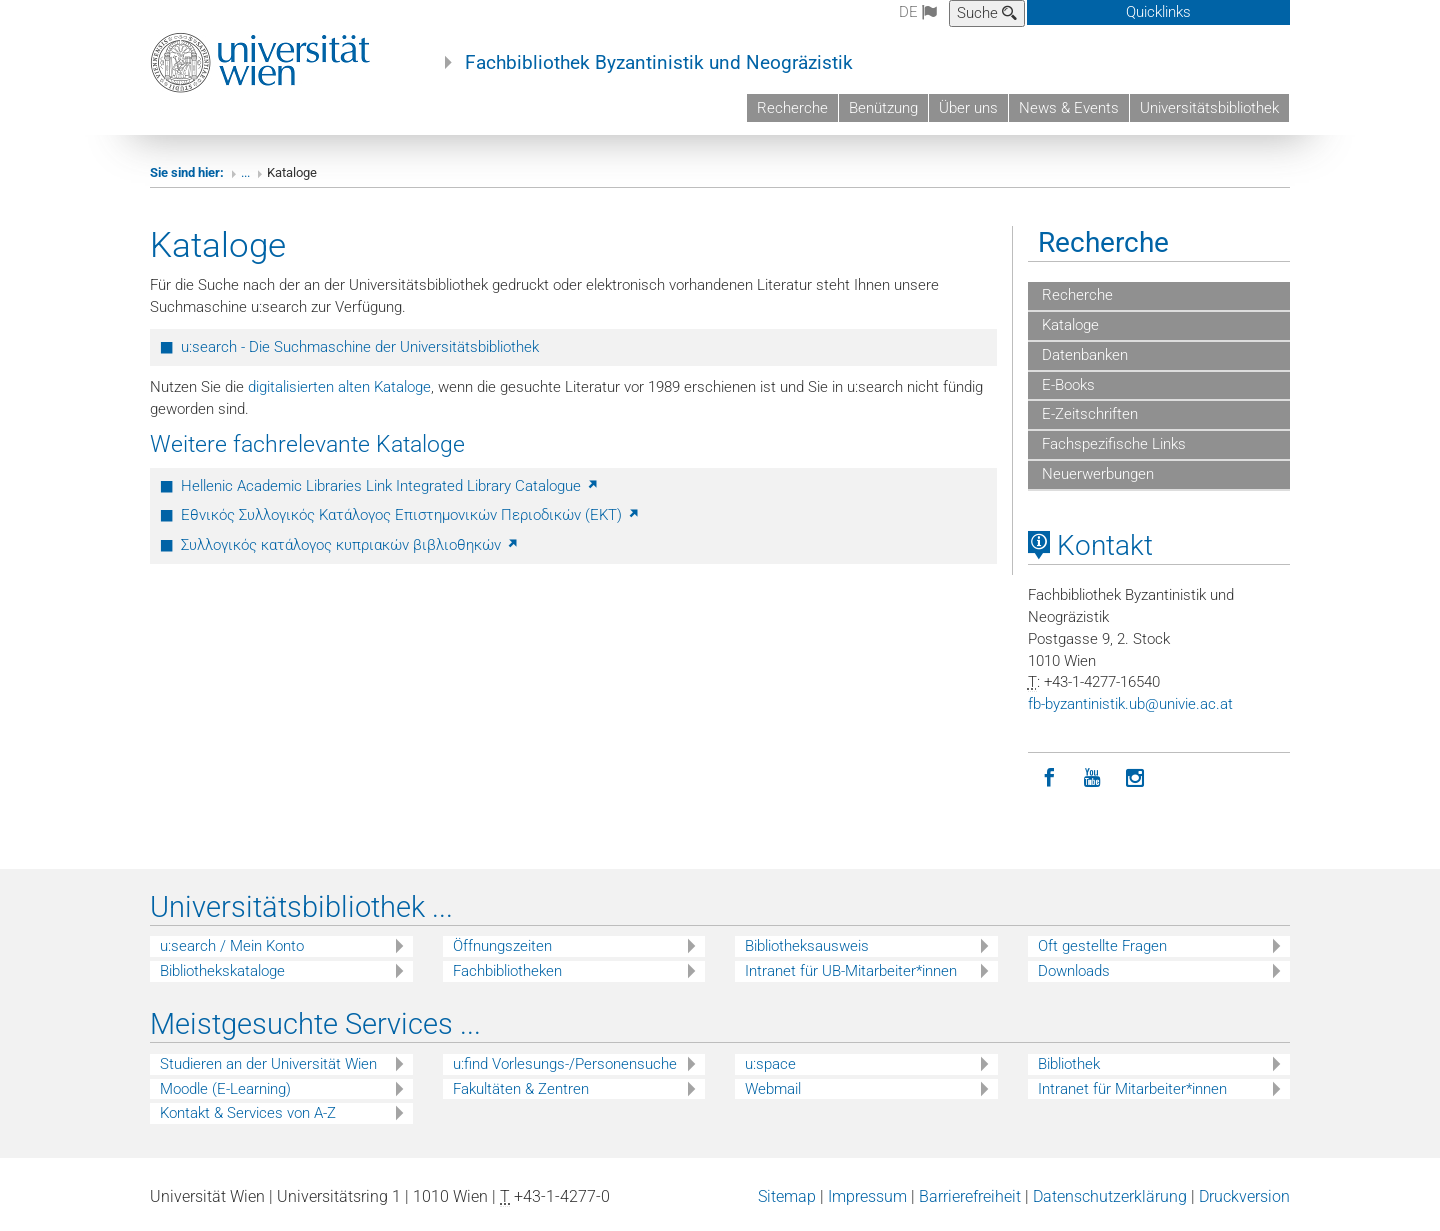 The width and height of the screenshot is (1440, 1231). Describe the element at coordinates (565, 1064) in the screenshot. I see `u:find Vorlesungs-/Personensuche` at that location.